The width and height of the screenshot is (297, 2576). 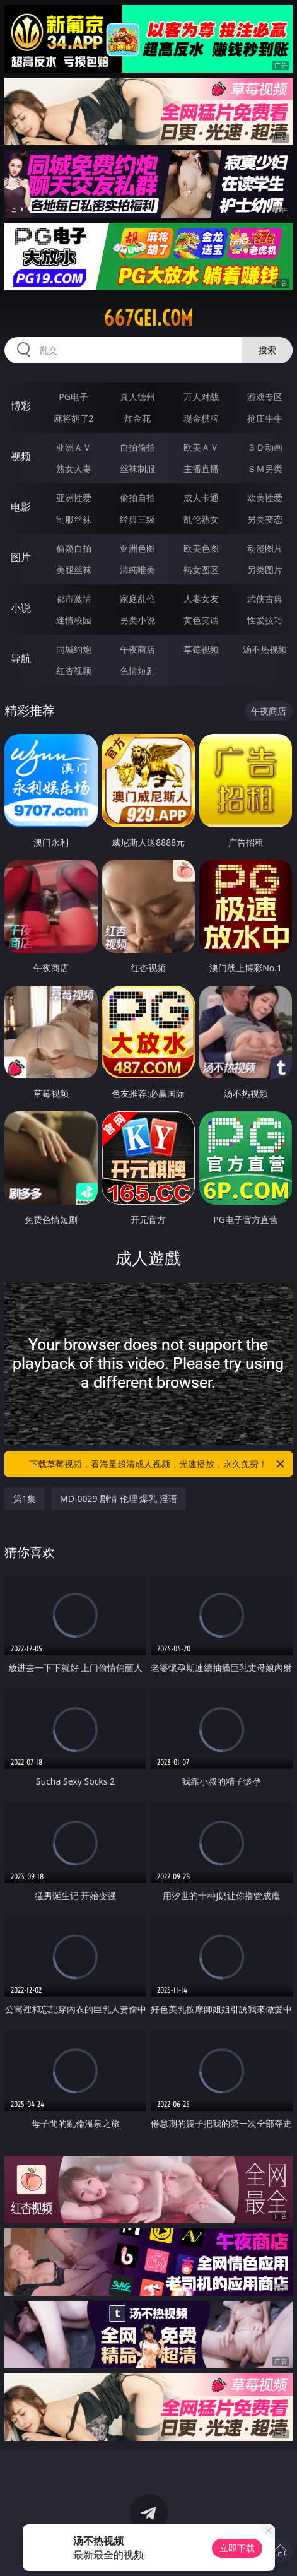 I want to click on 武侠古典, so click(x=264, y=599).